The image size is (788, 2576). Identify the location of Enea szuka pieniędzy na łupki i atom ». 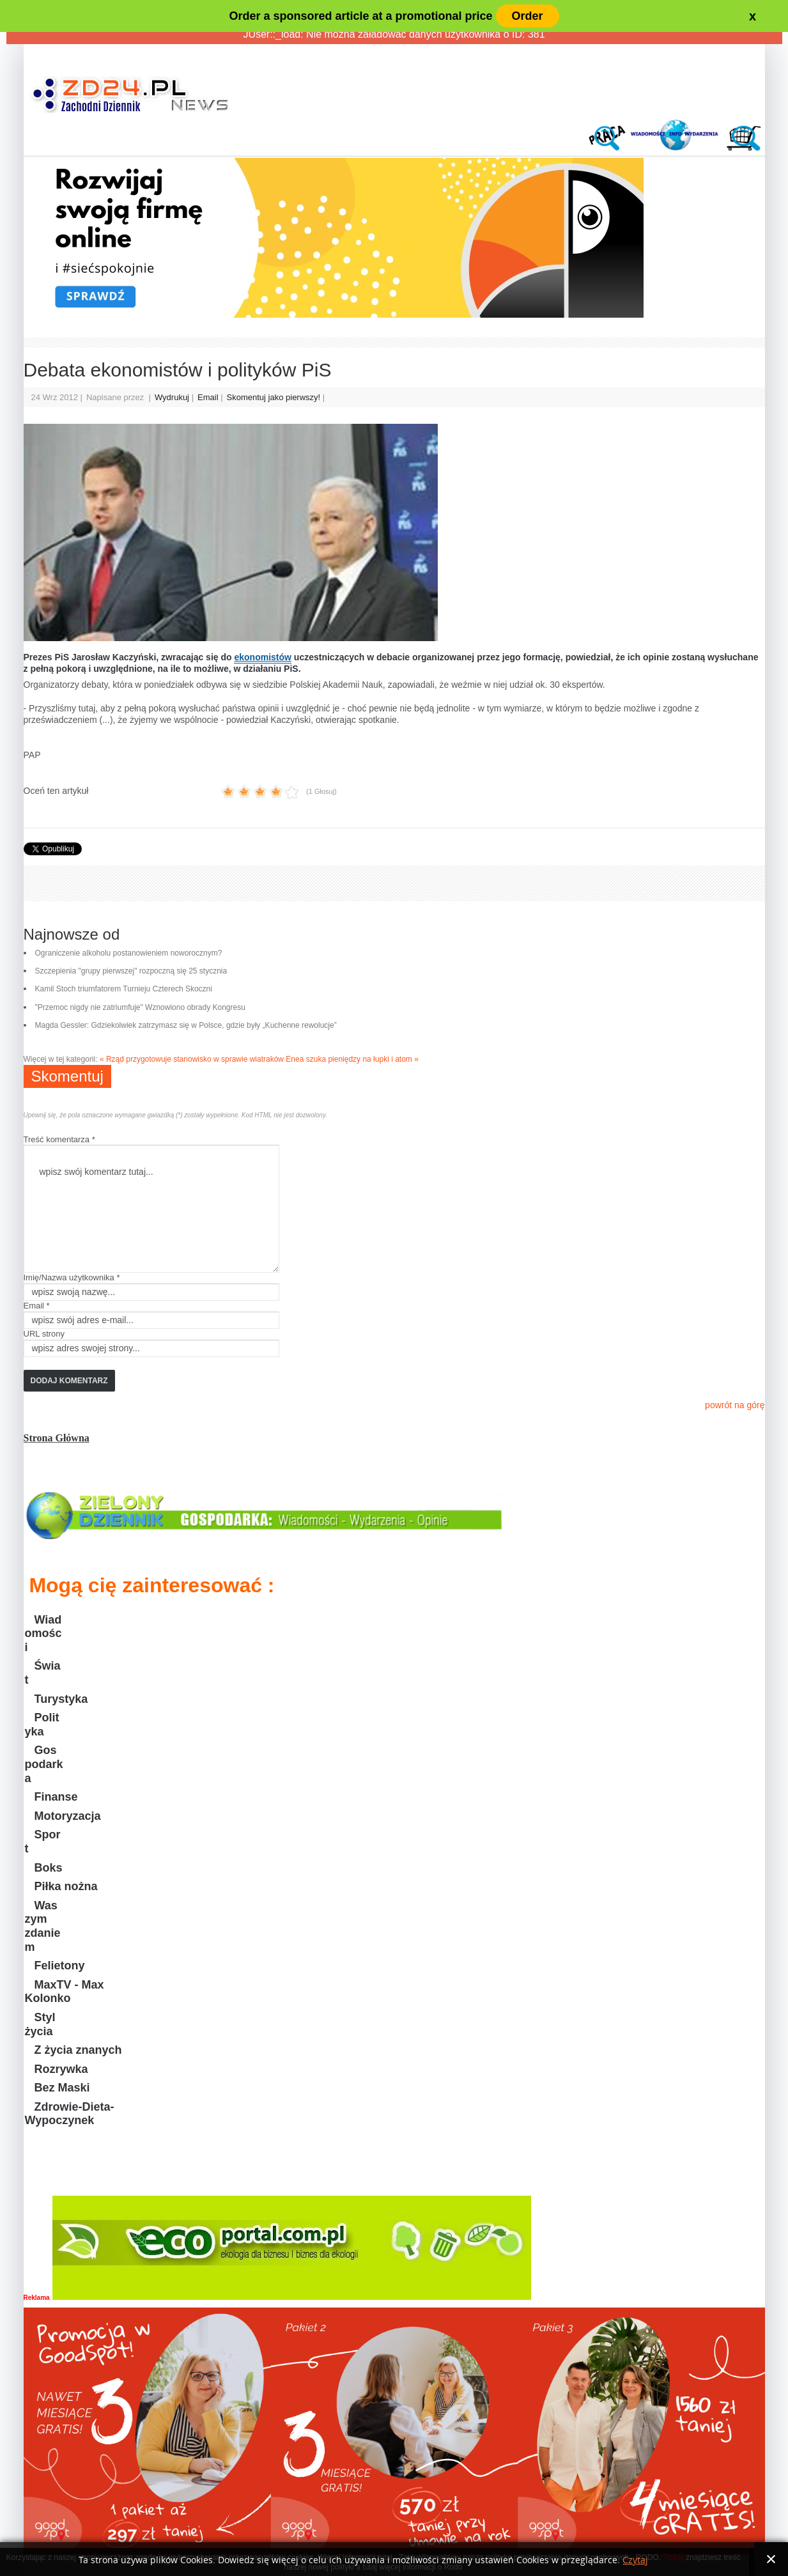
(352, 1059).